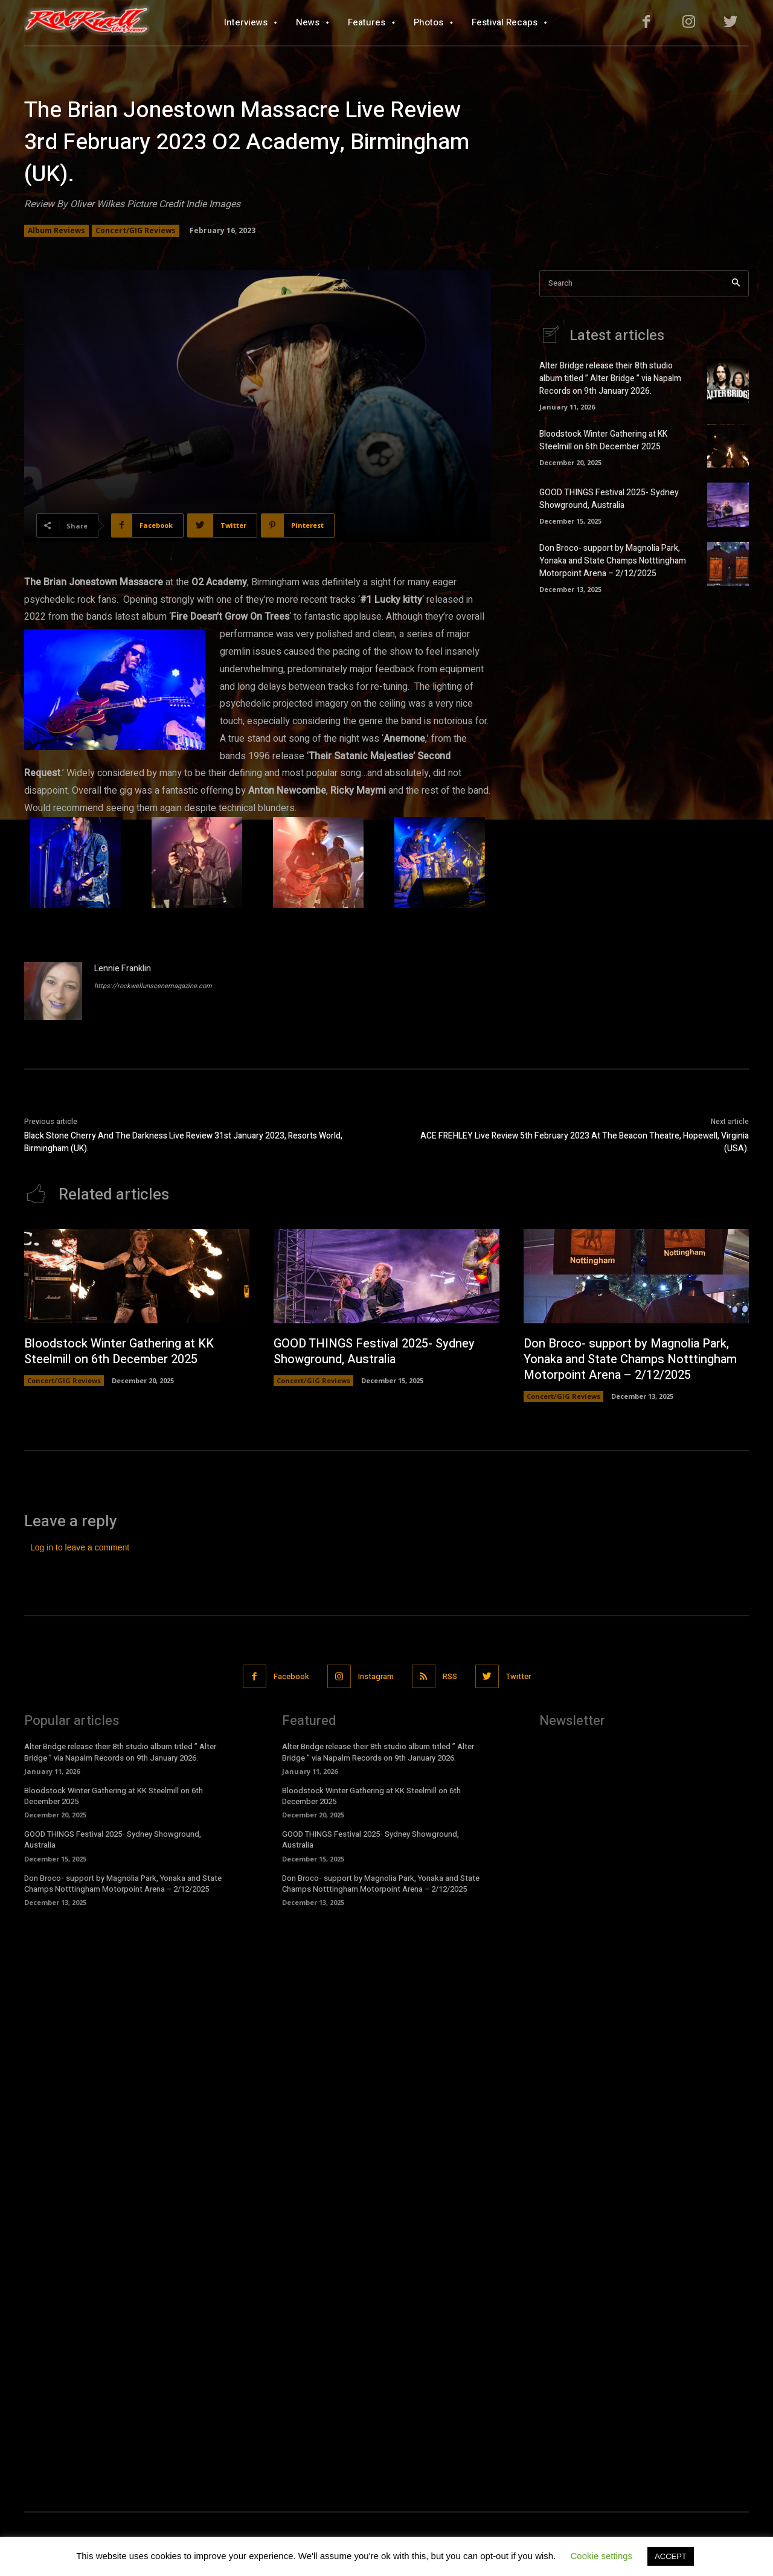  Describe the element at coordinates (671, 2556) in the screenshot. I see `ACCEPT [button]` at that location.